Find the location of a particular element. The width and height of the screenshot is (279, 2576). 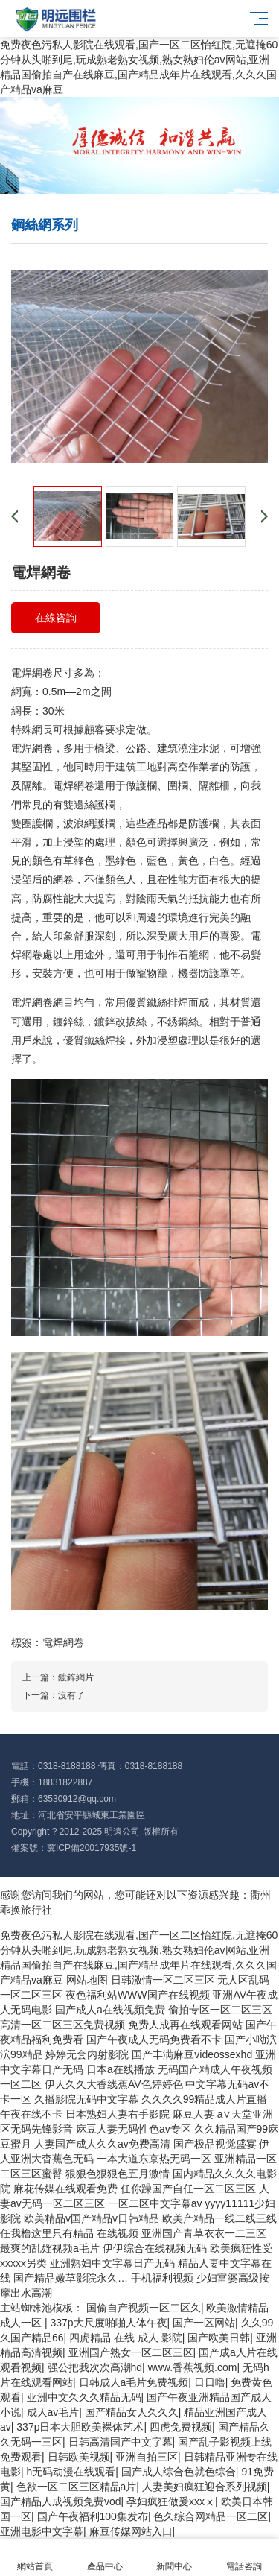

国偷自产视频一区二区久 is located at coordinates (143, 2308).